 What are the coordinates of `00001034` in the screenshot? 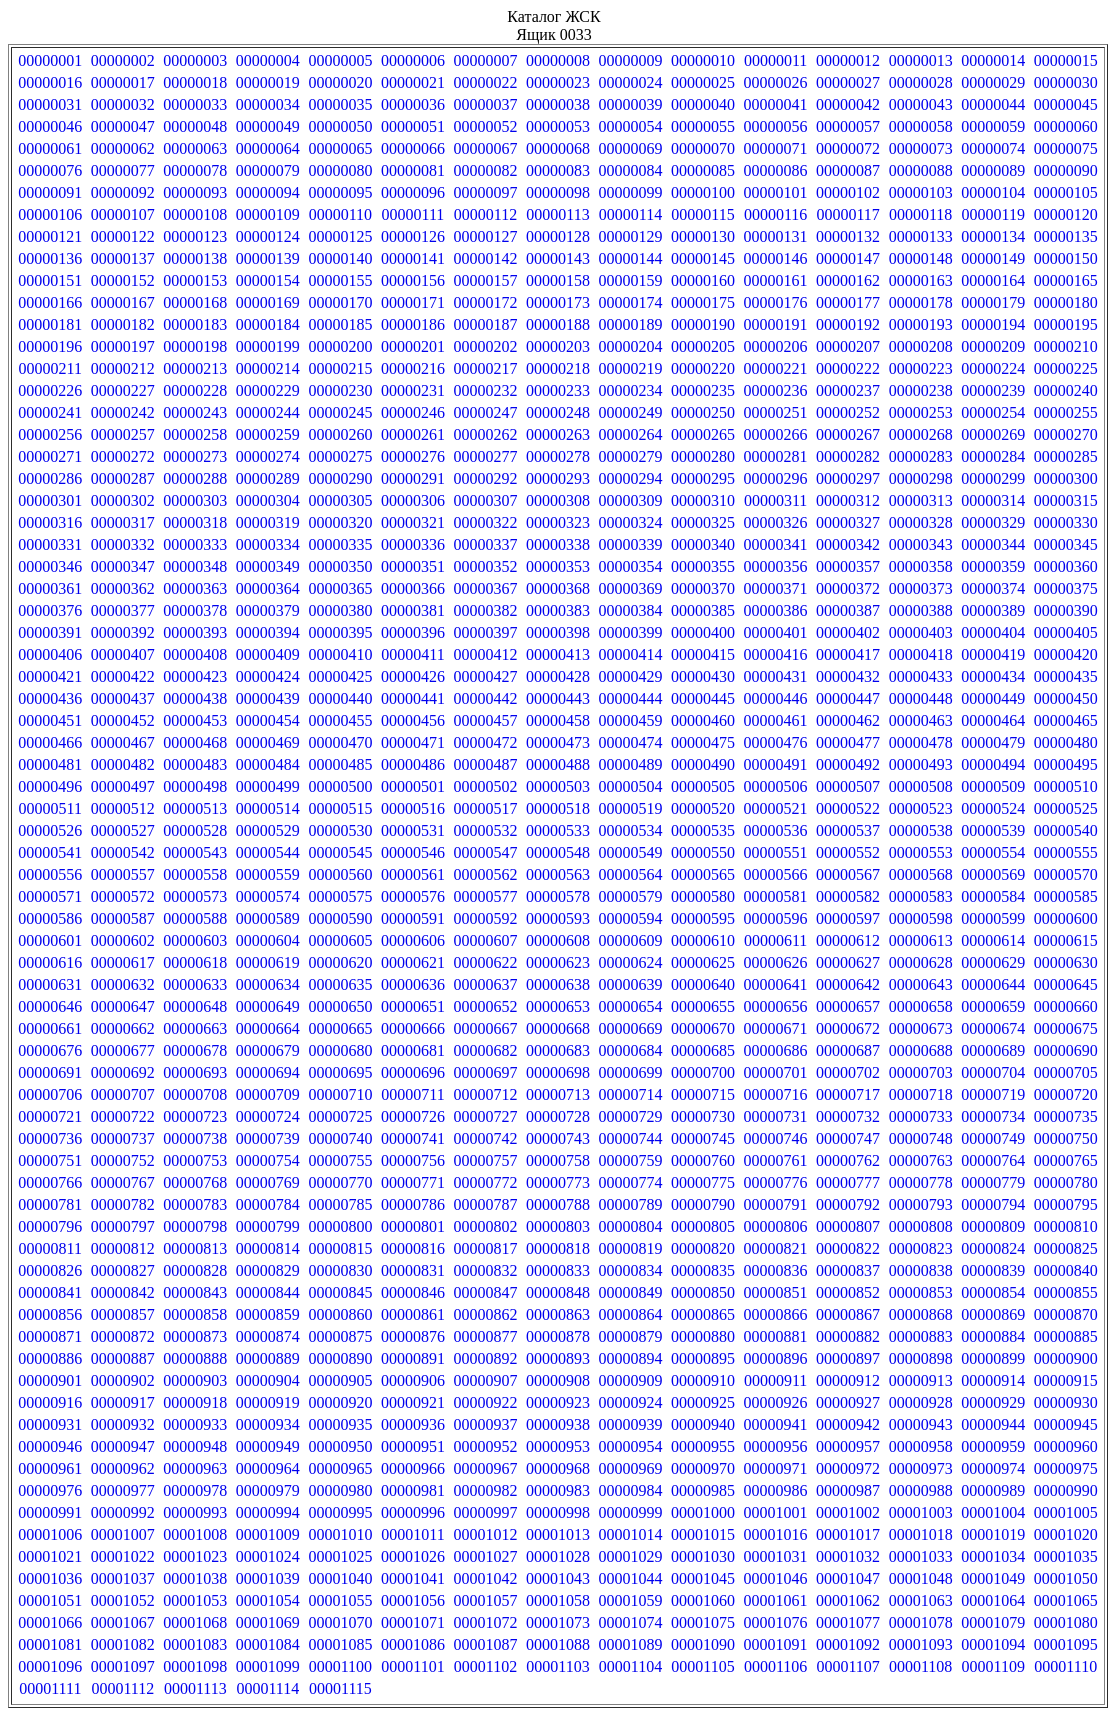 It's located at (993, 1556).